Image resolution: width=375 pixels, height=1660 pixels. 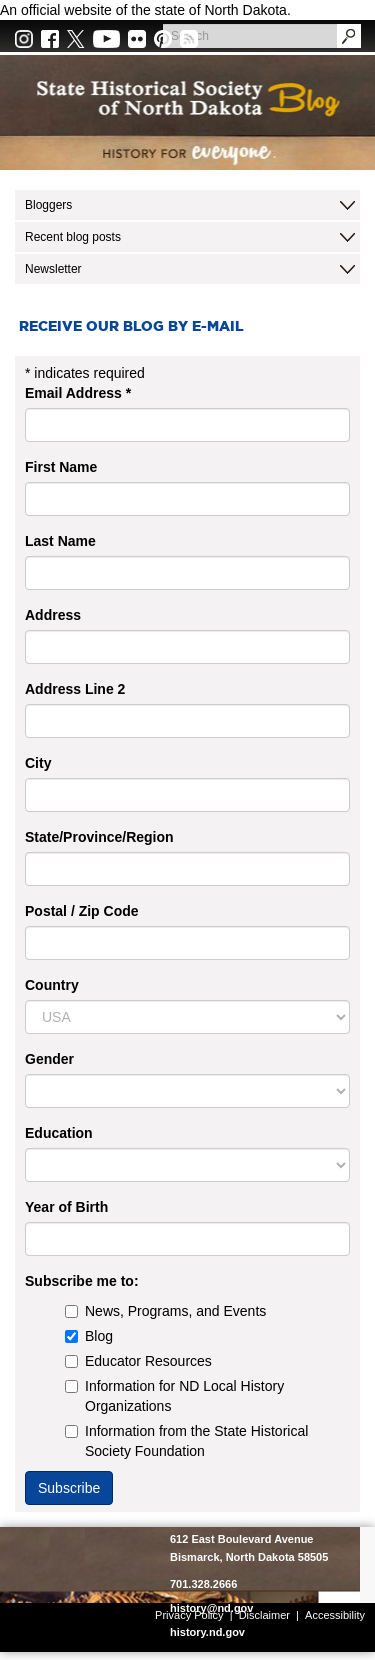 What do you see at coordinates (53, 615) in the screenshot?
I see `Address` at bounding box center [53, 615].